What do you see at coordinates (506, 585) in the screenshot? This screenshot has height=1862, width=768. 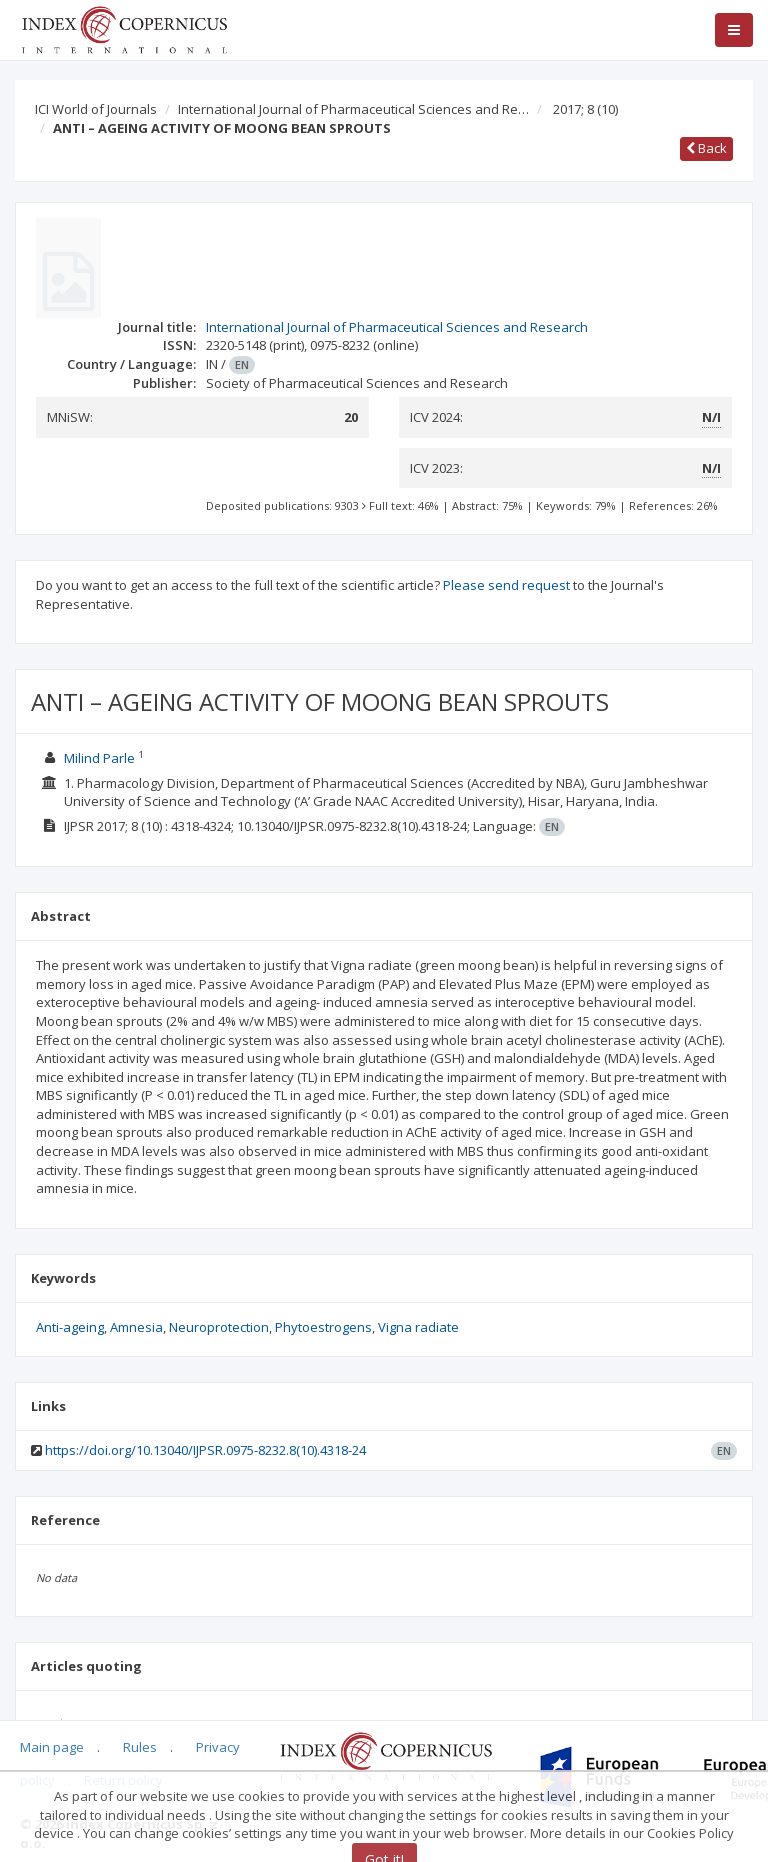 I see `Please send request` at bounding box center [506, 585].